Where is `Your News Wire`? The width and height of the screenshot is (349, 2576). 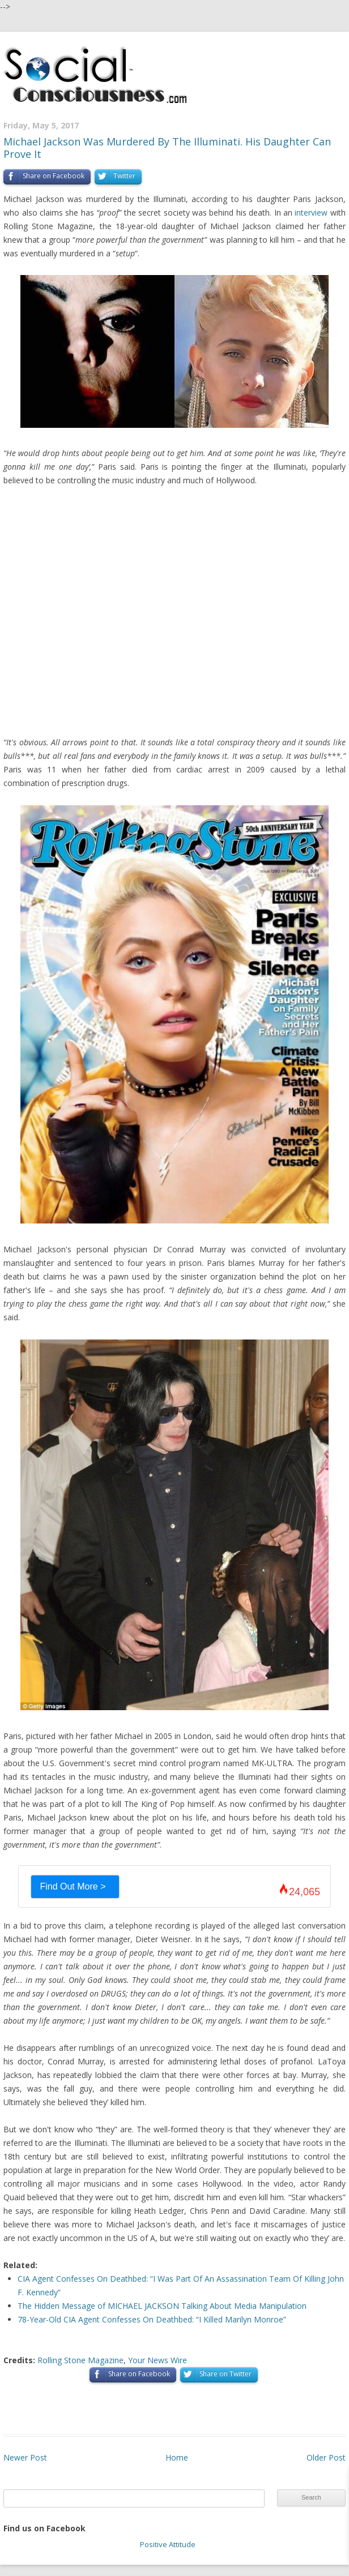
Your News Wire is located at coordinates (157, 2360).